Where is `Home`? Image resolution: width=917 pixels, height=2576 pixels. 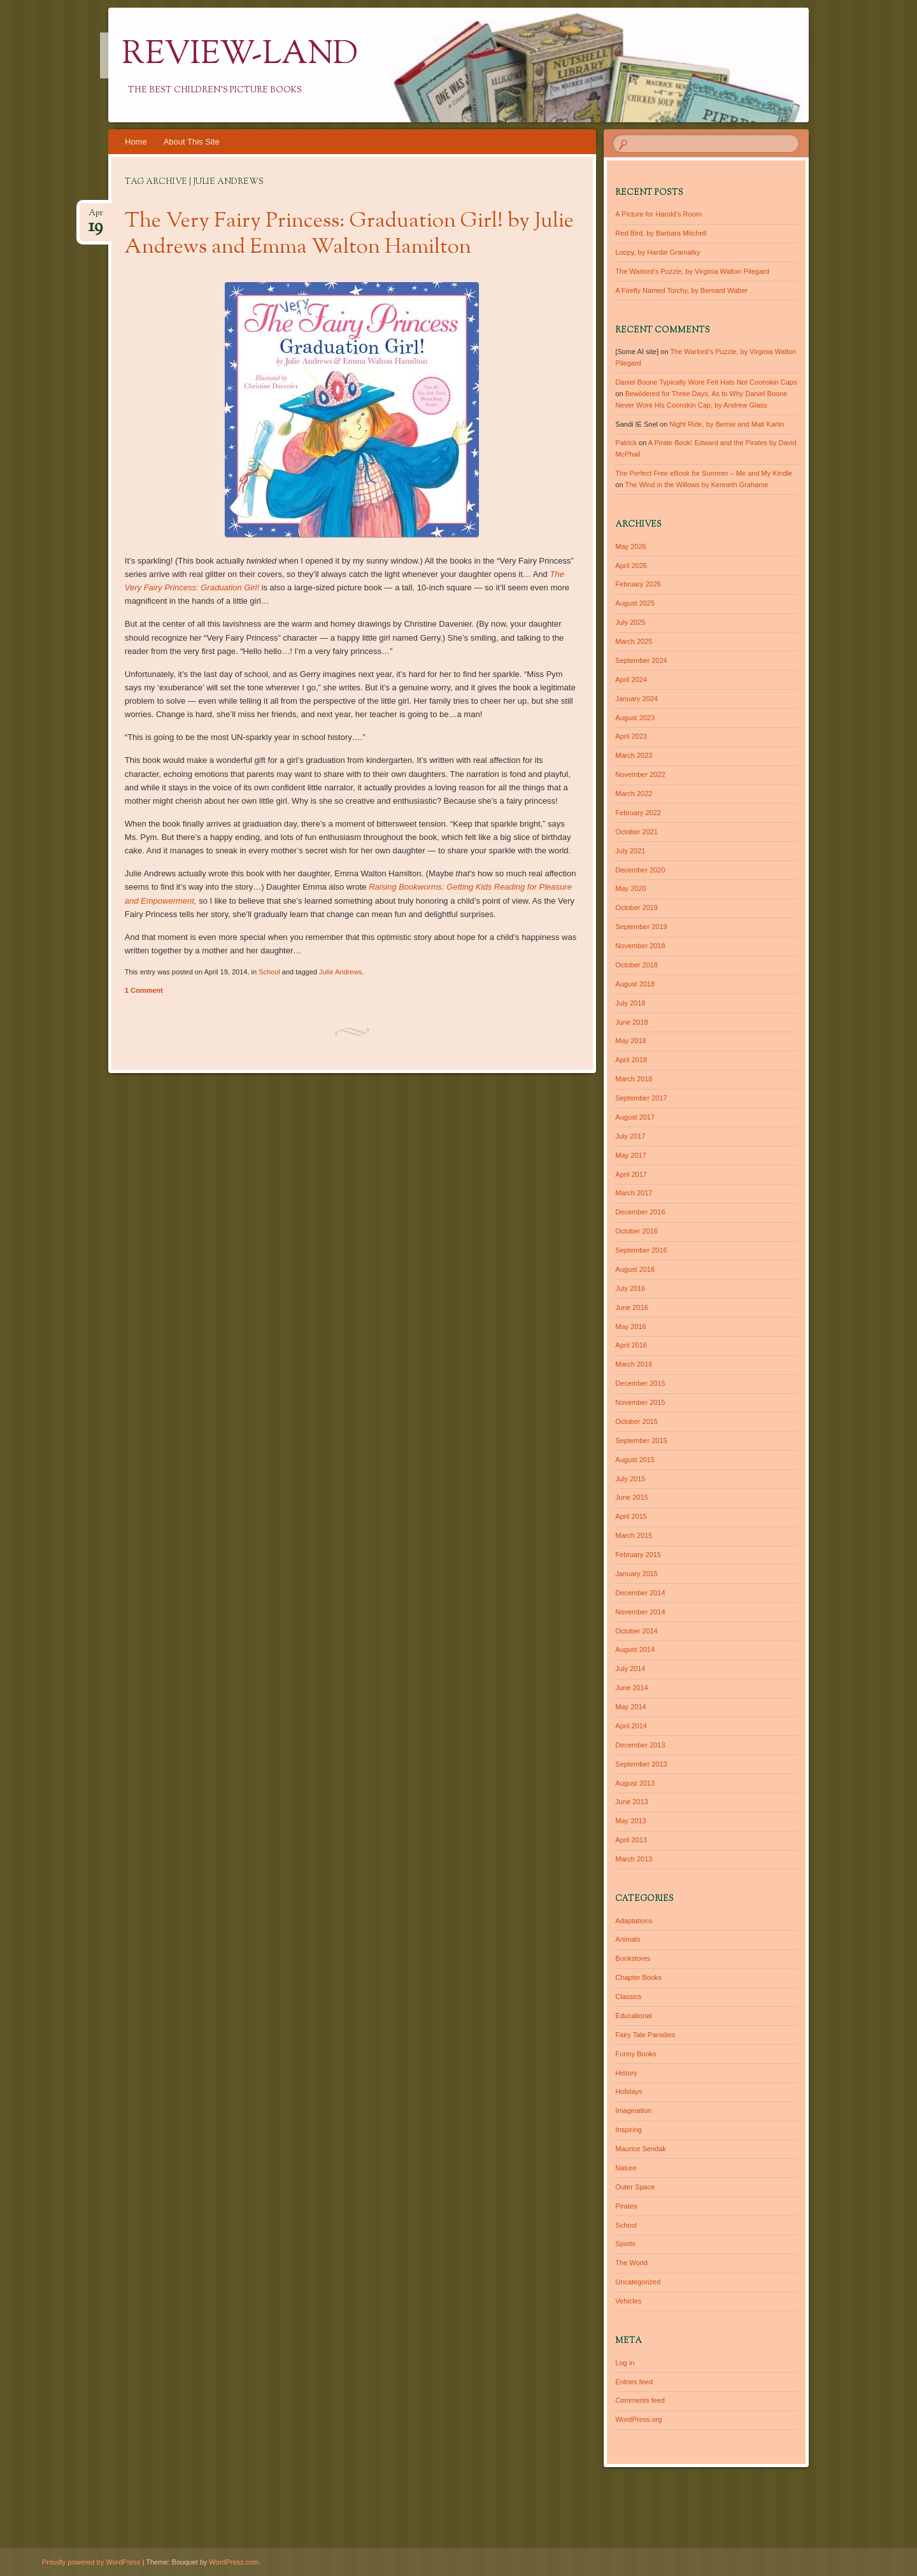
Home is located at coordinates (136, 141).